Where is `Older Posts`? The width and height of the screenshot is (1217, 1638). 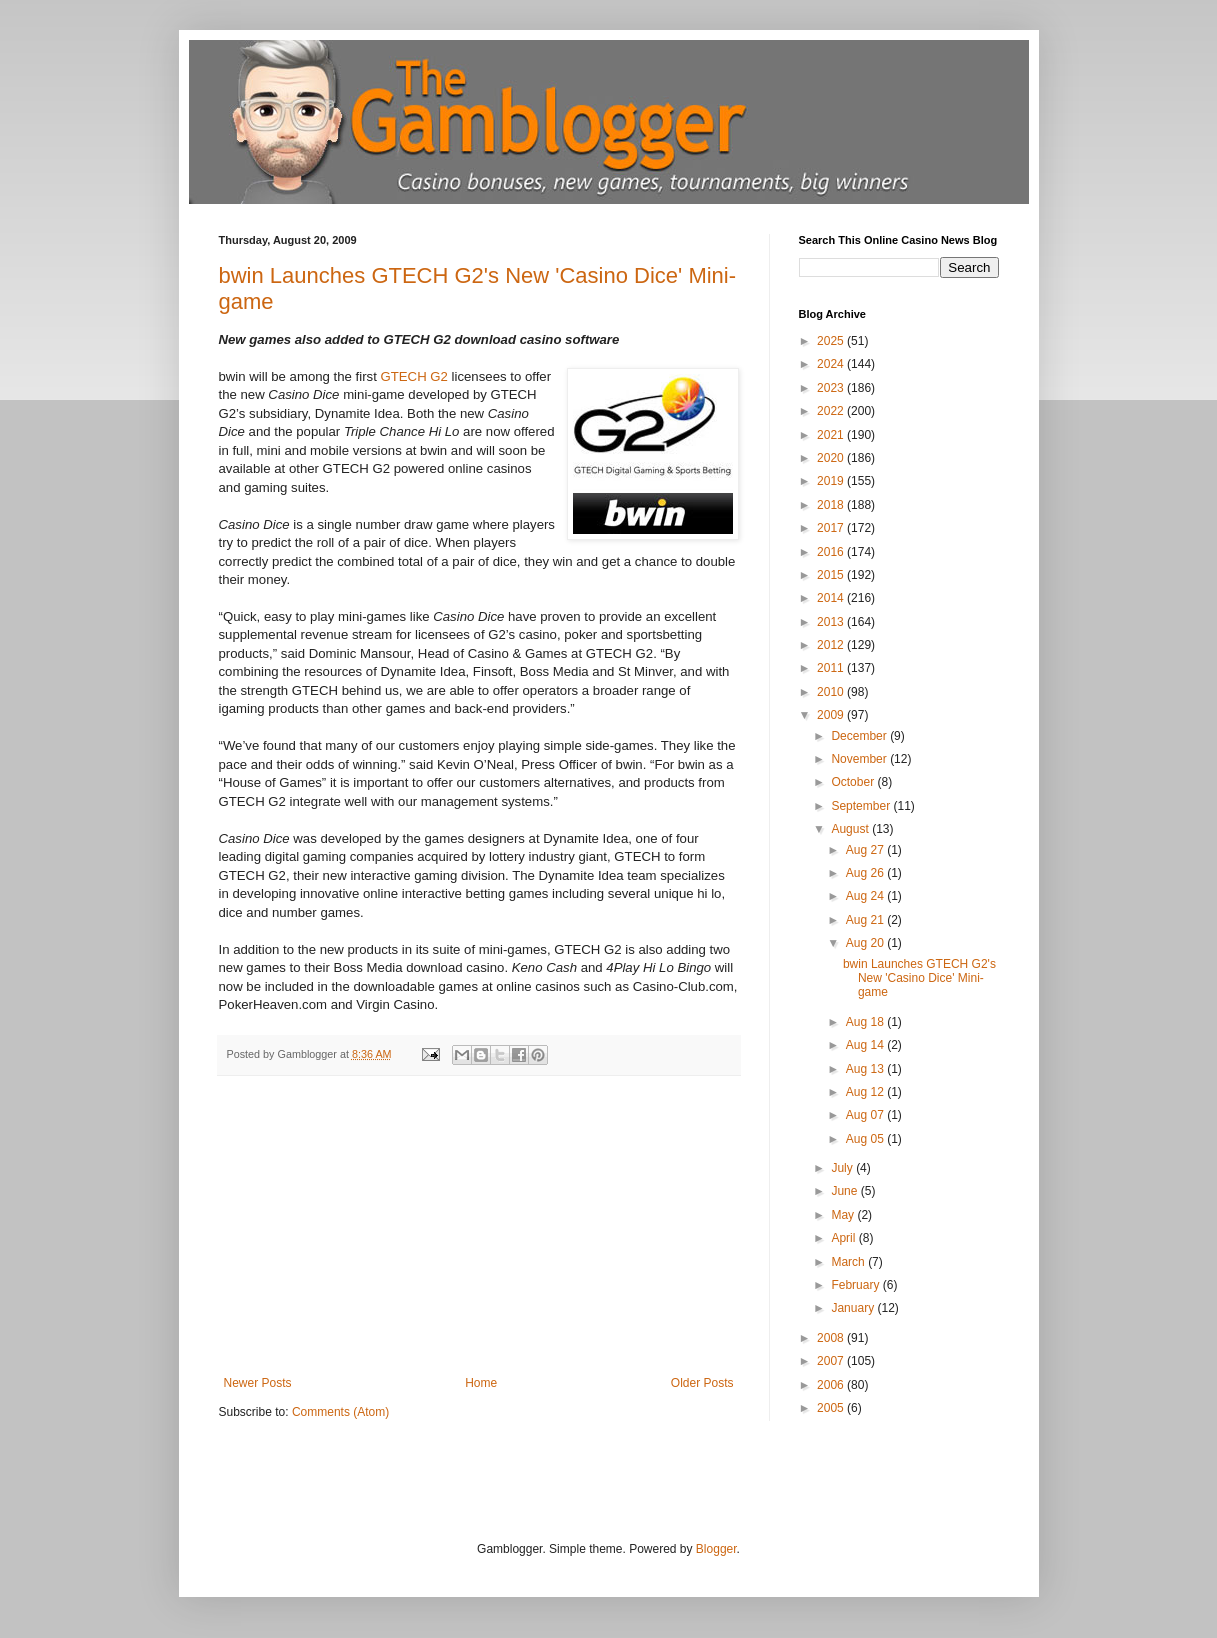 Older Posts is located at coordinates (702, 1383).